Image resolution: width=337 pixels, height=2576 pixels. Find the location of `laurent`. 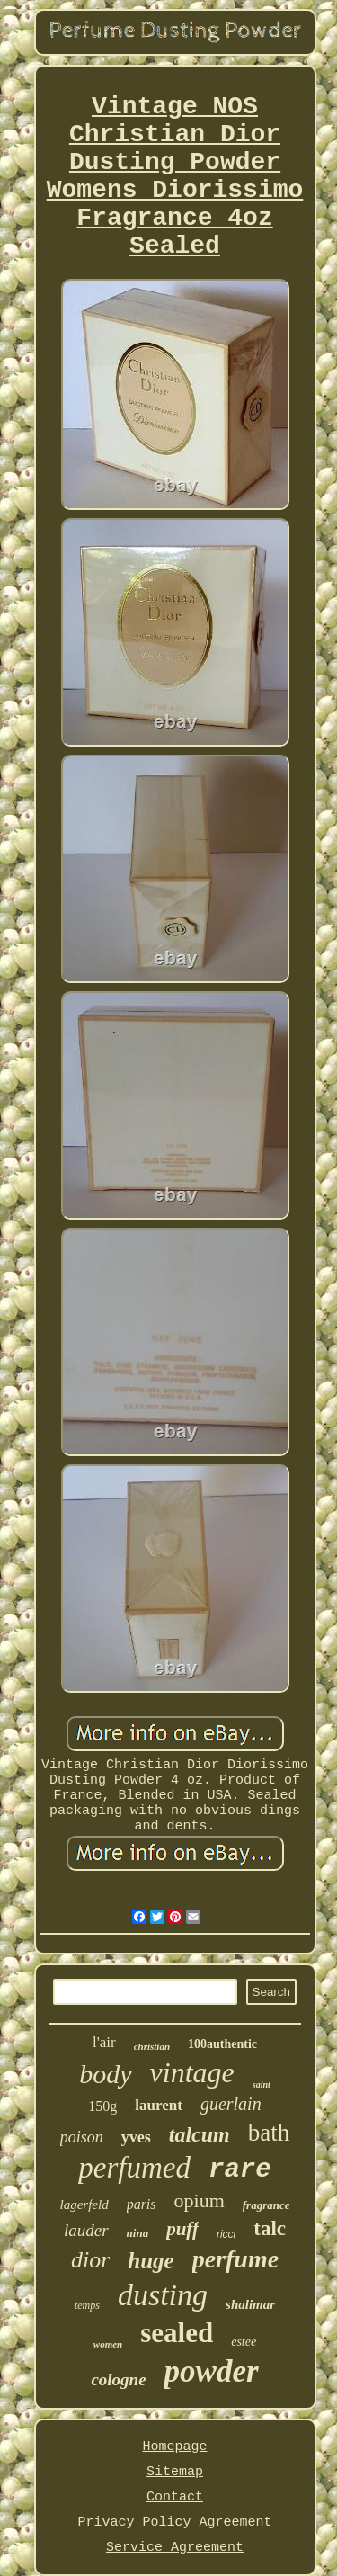

laurent is located at coordinates (158, 2105).